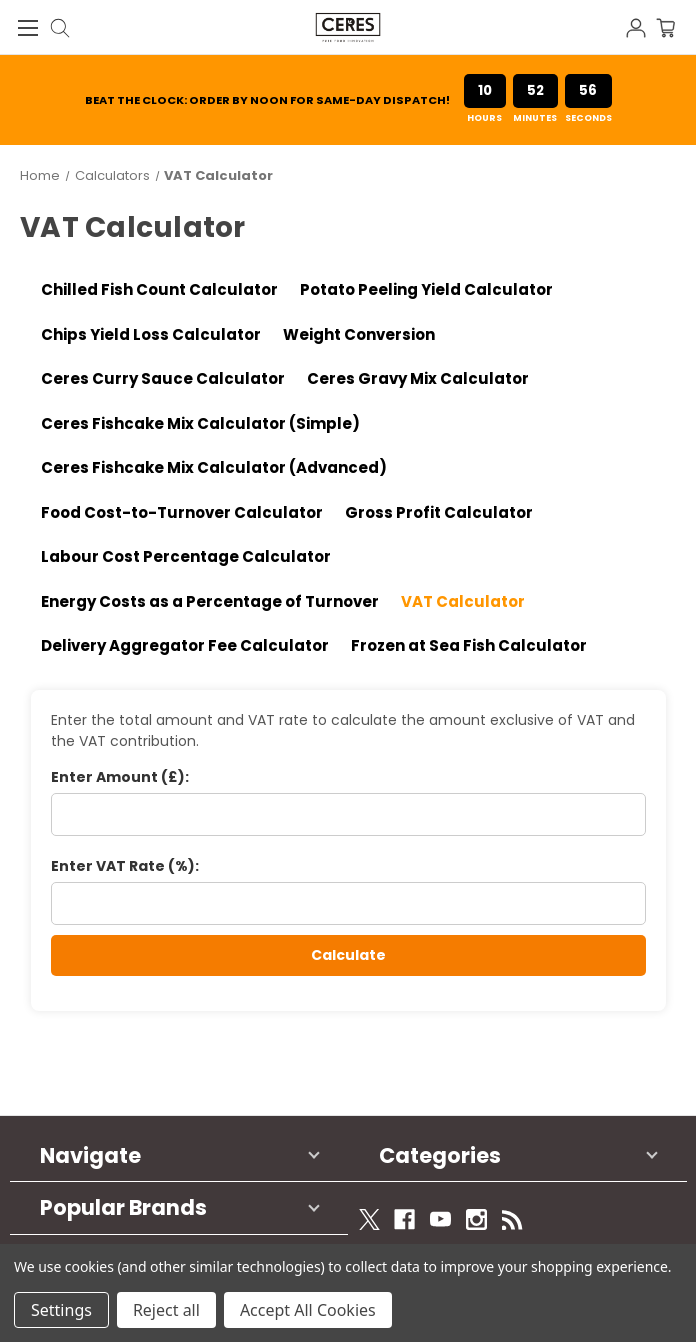 This screenshot has width=696, height=1342. What do you see at coordinates (90, 1155) in the screenshot?
I see `Navigate` at bounding box center [90, 1155].